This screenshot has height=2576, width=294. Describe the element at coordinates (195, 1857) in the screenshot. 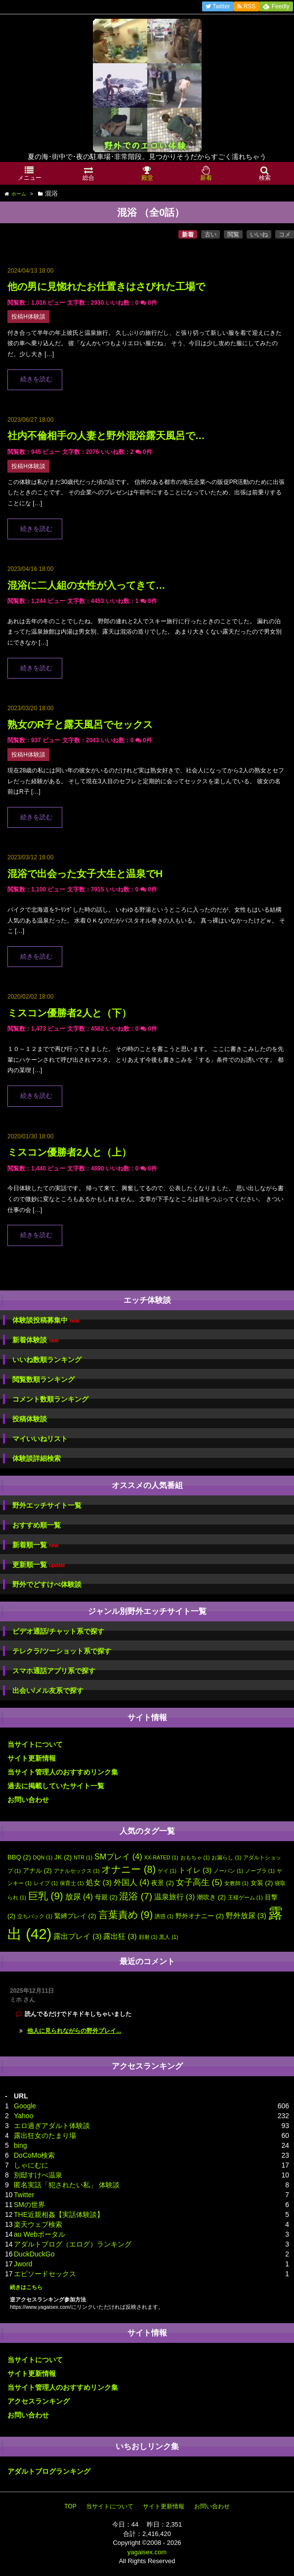

I see `おもちゃ [おもちゃ (1個の項目)]` at that location.